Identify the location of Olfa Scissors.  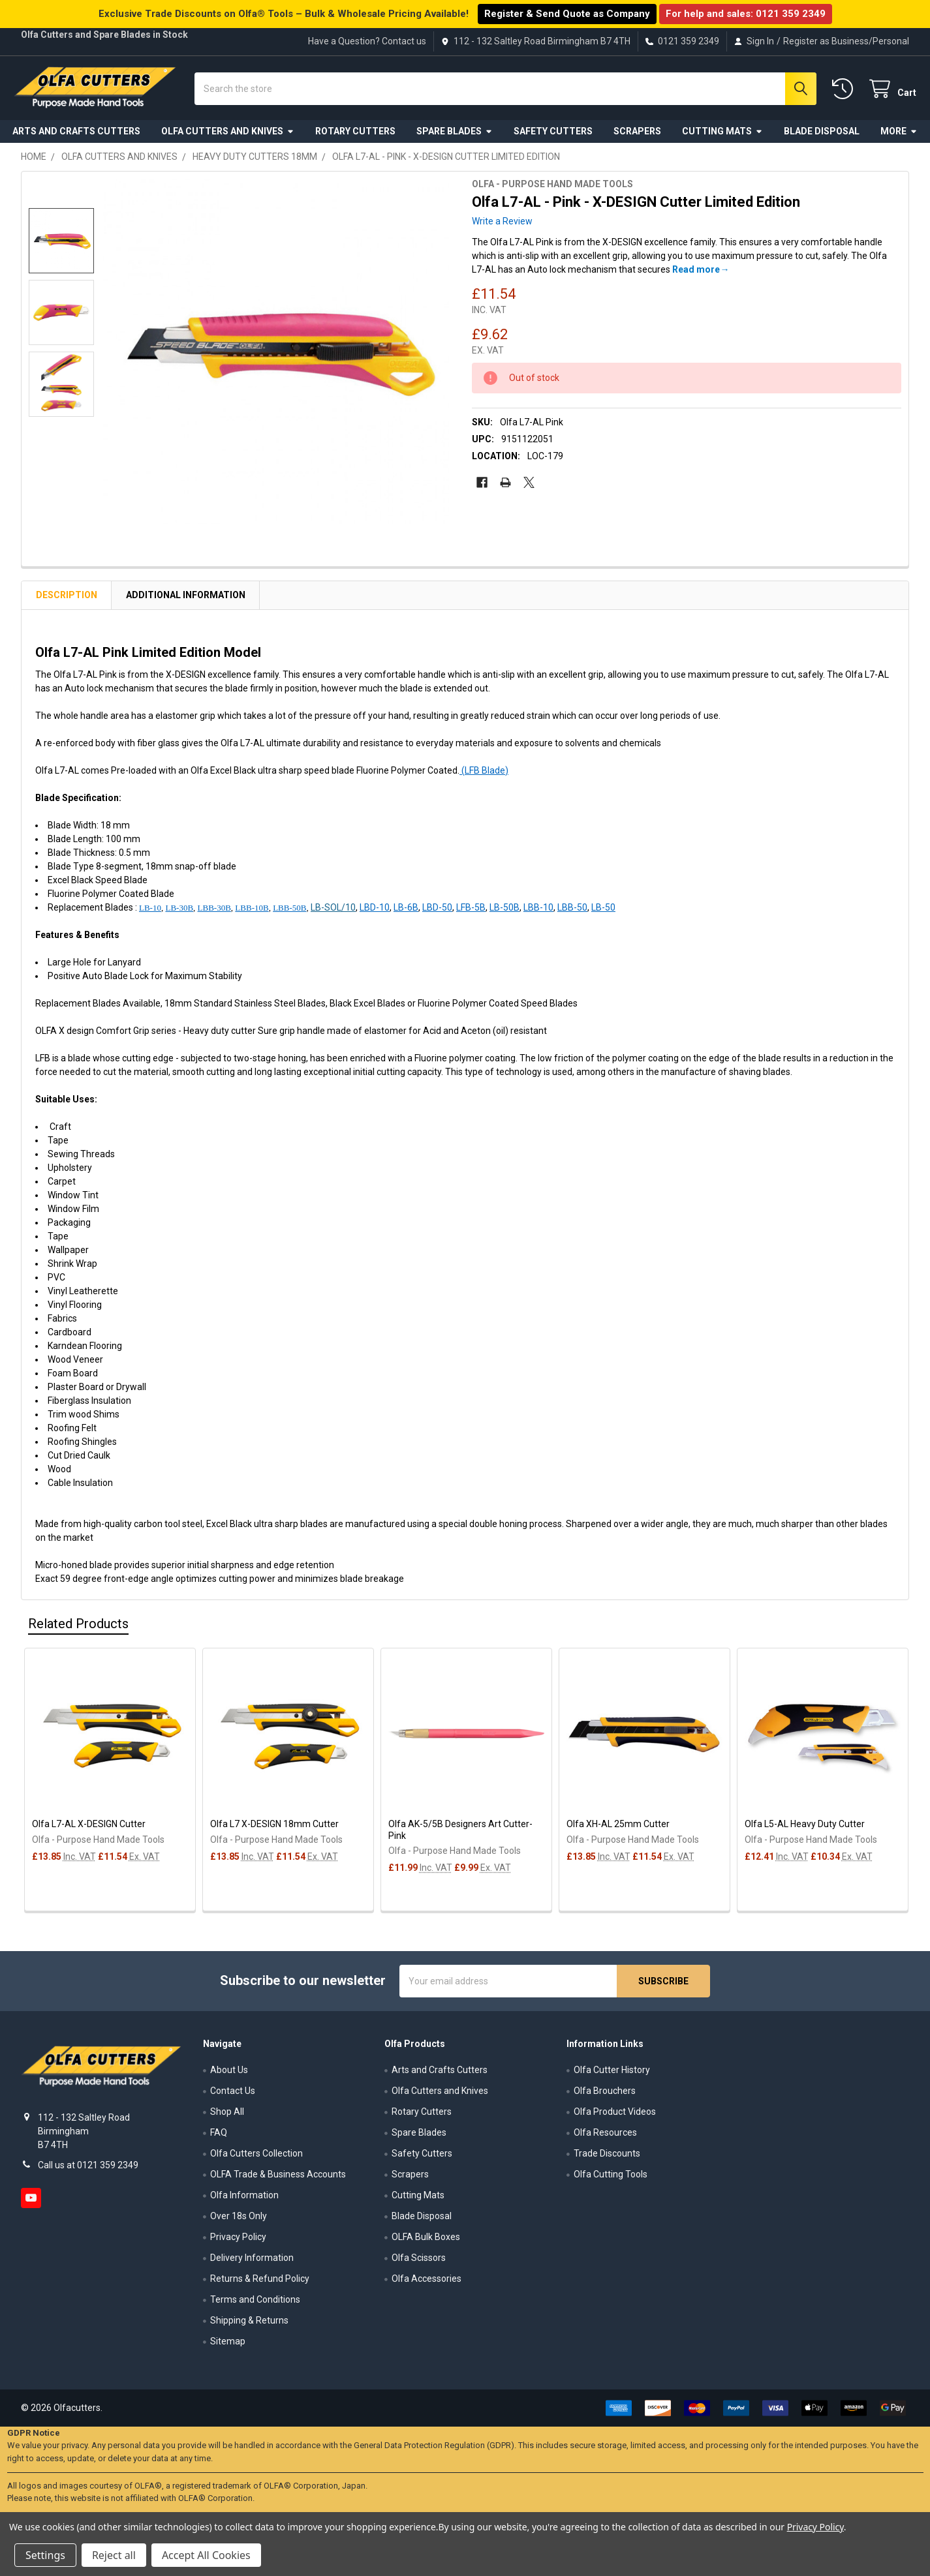
(419, 2263).